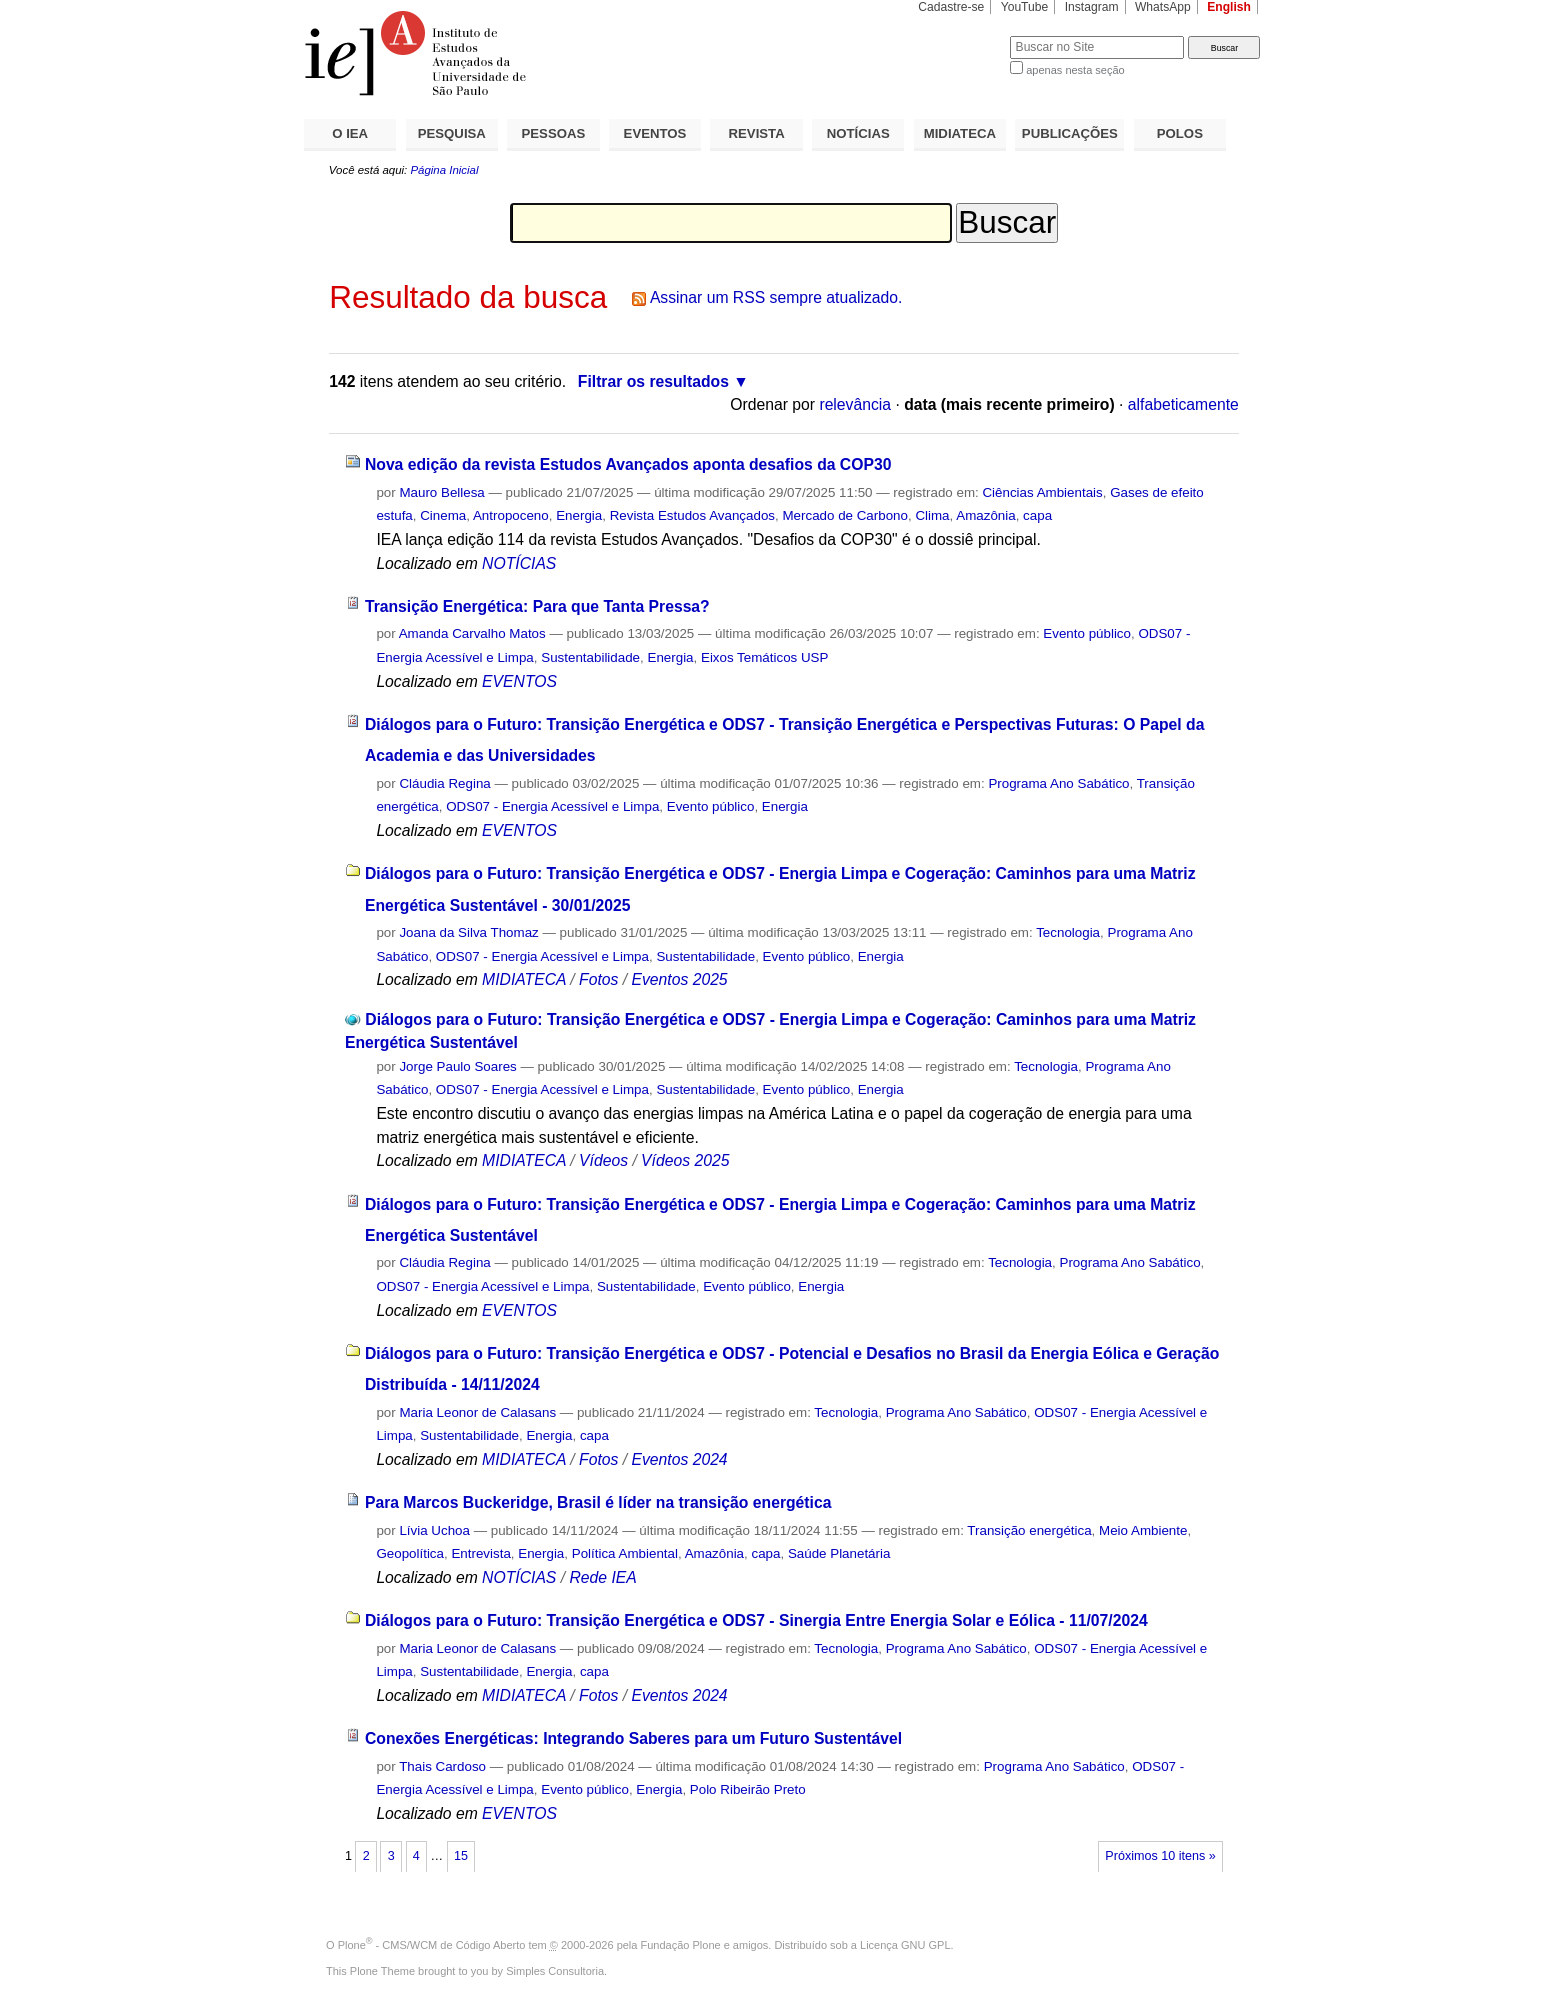 This screenshot has width=1568, height=2010. I want to click on Cadastre-se, so click(951, 7).